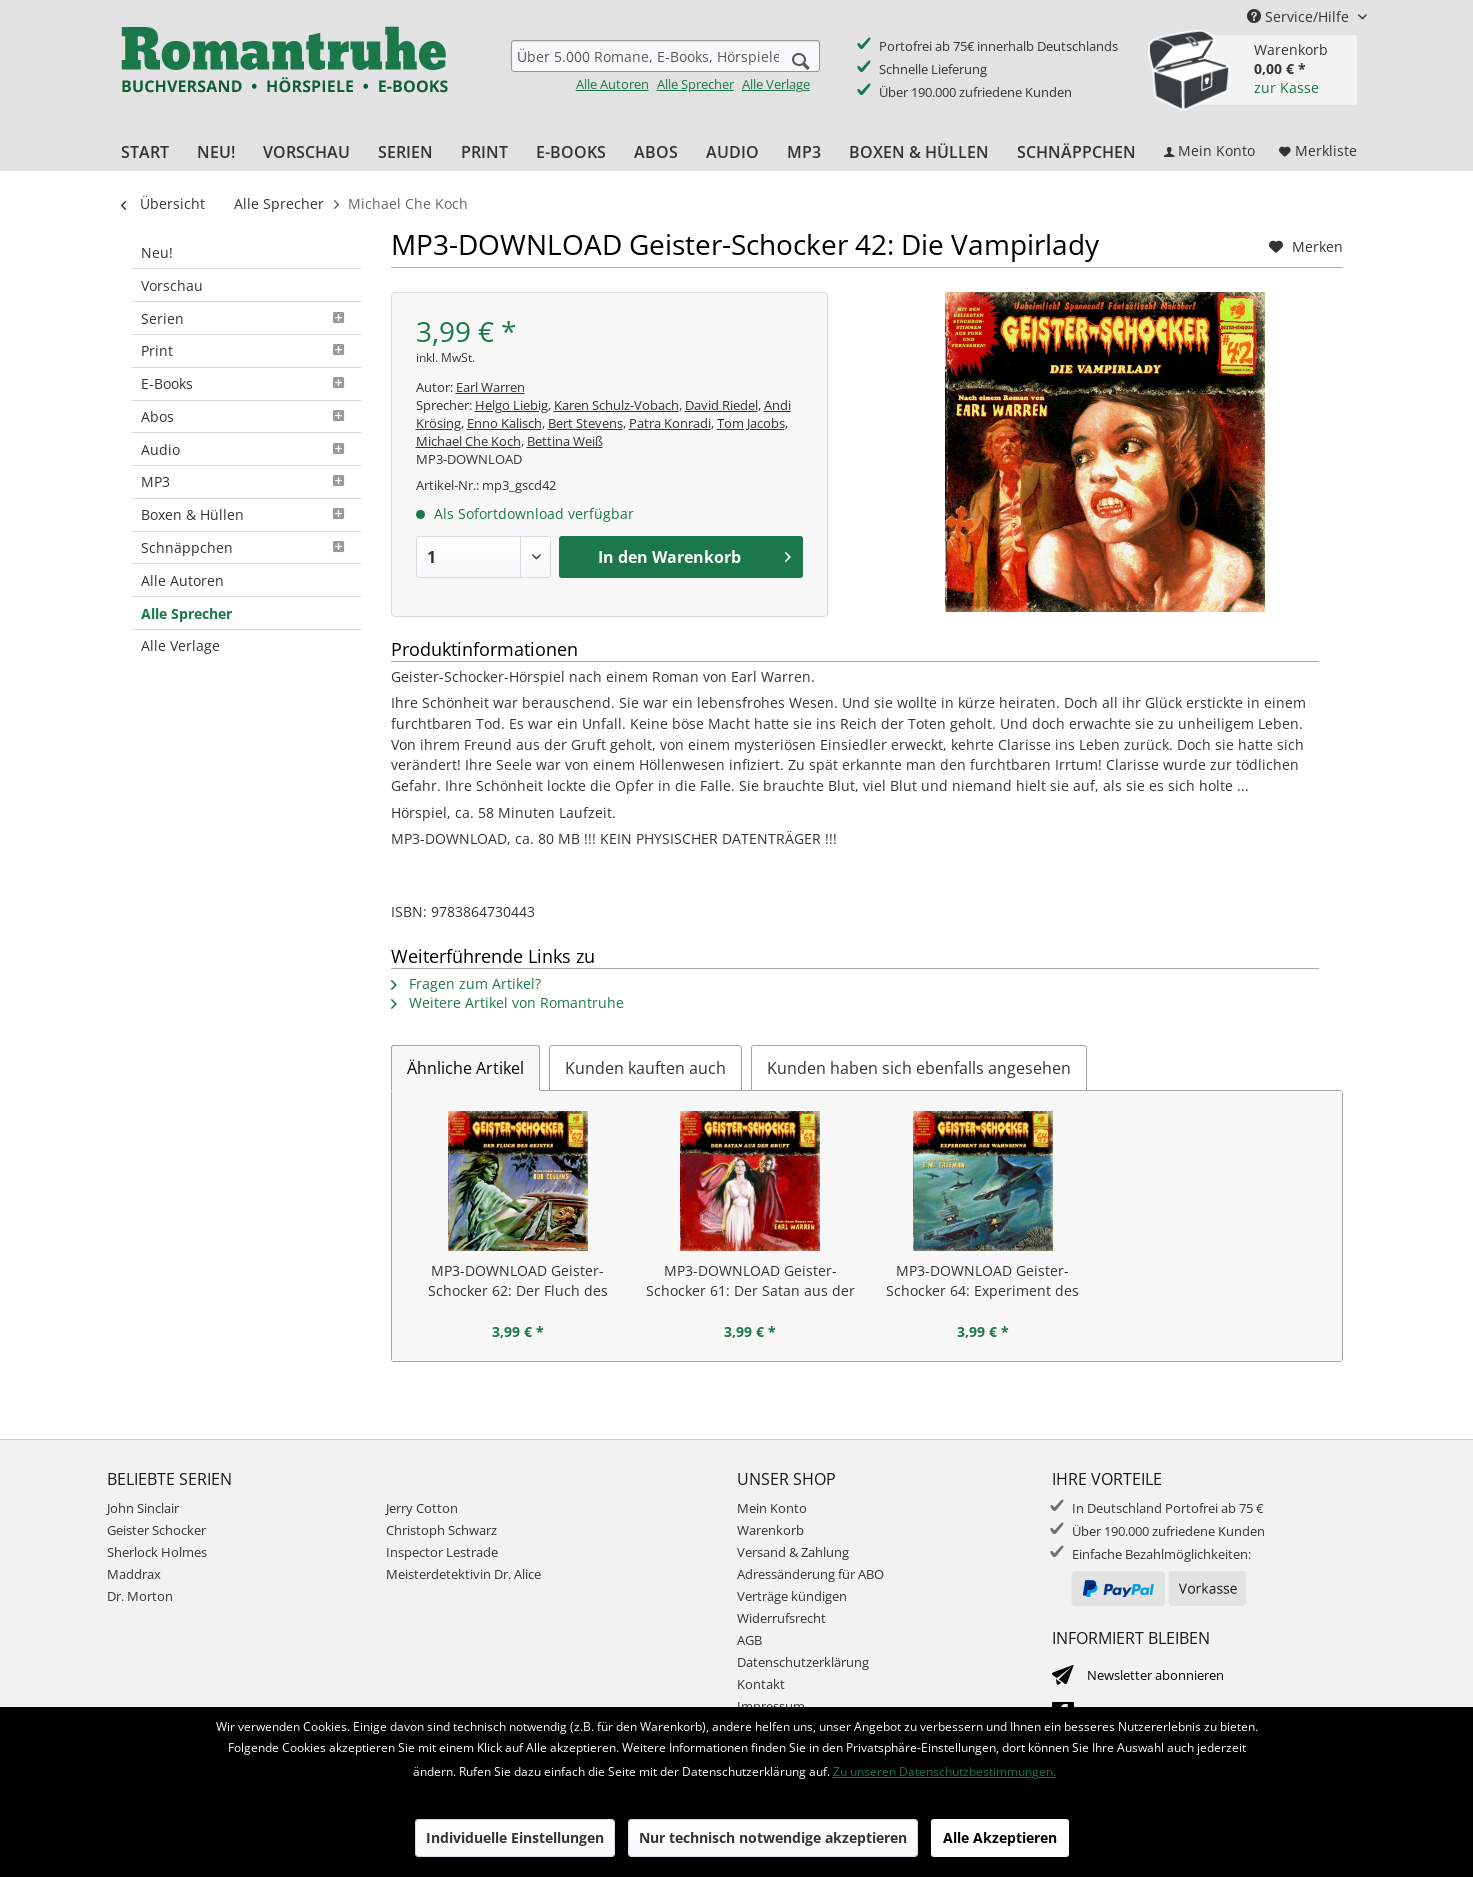  What do you see at coordinates (565, 441) in the screenshot?
I see `Bettina Weiß` at bounding box center [565, 441].